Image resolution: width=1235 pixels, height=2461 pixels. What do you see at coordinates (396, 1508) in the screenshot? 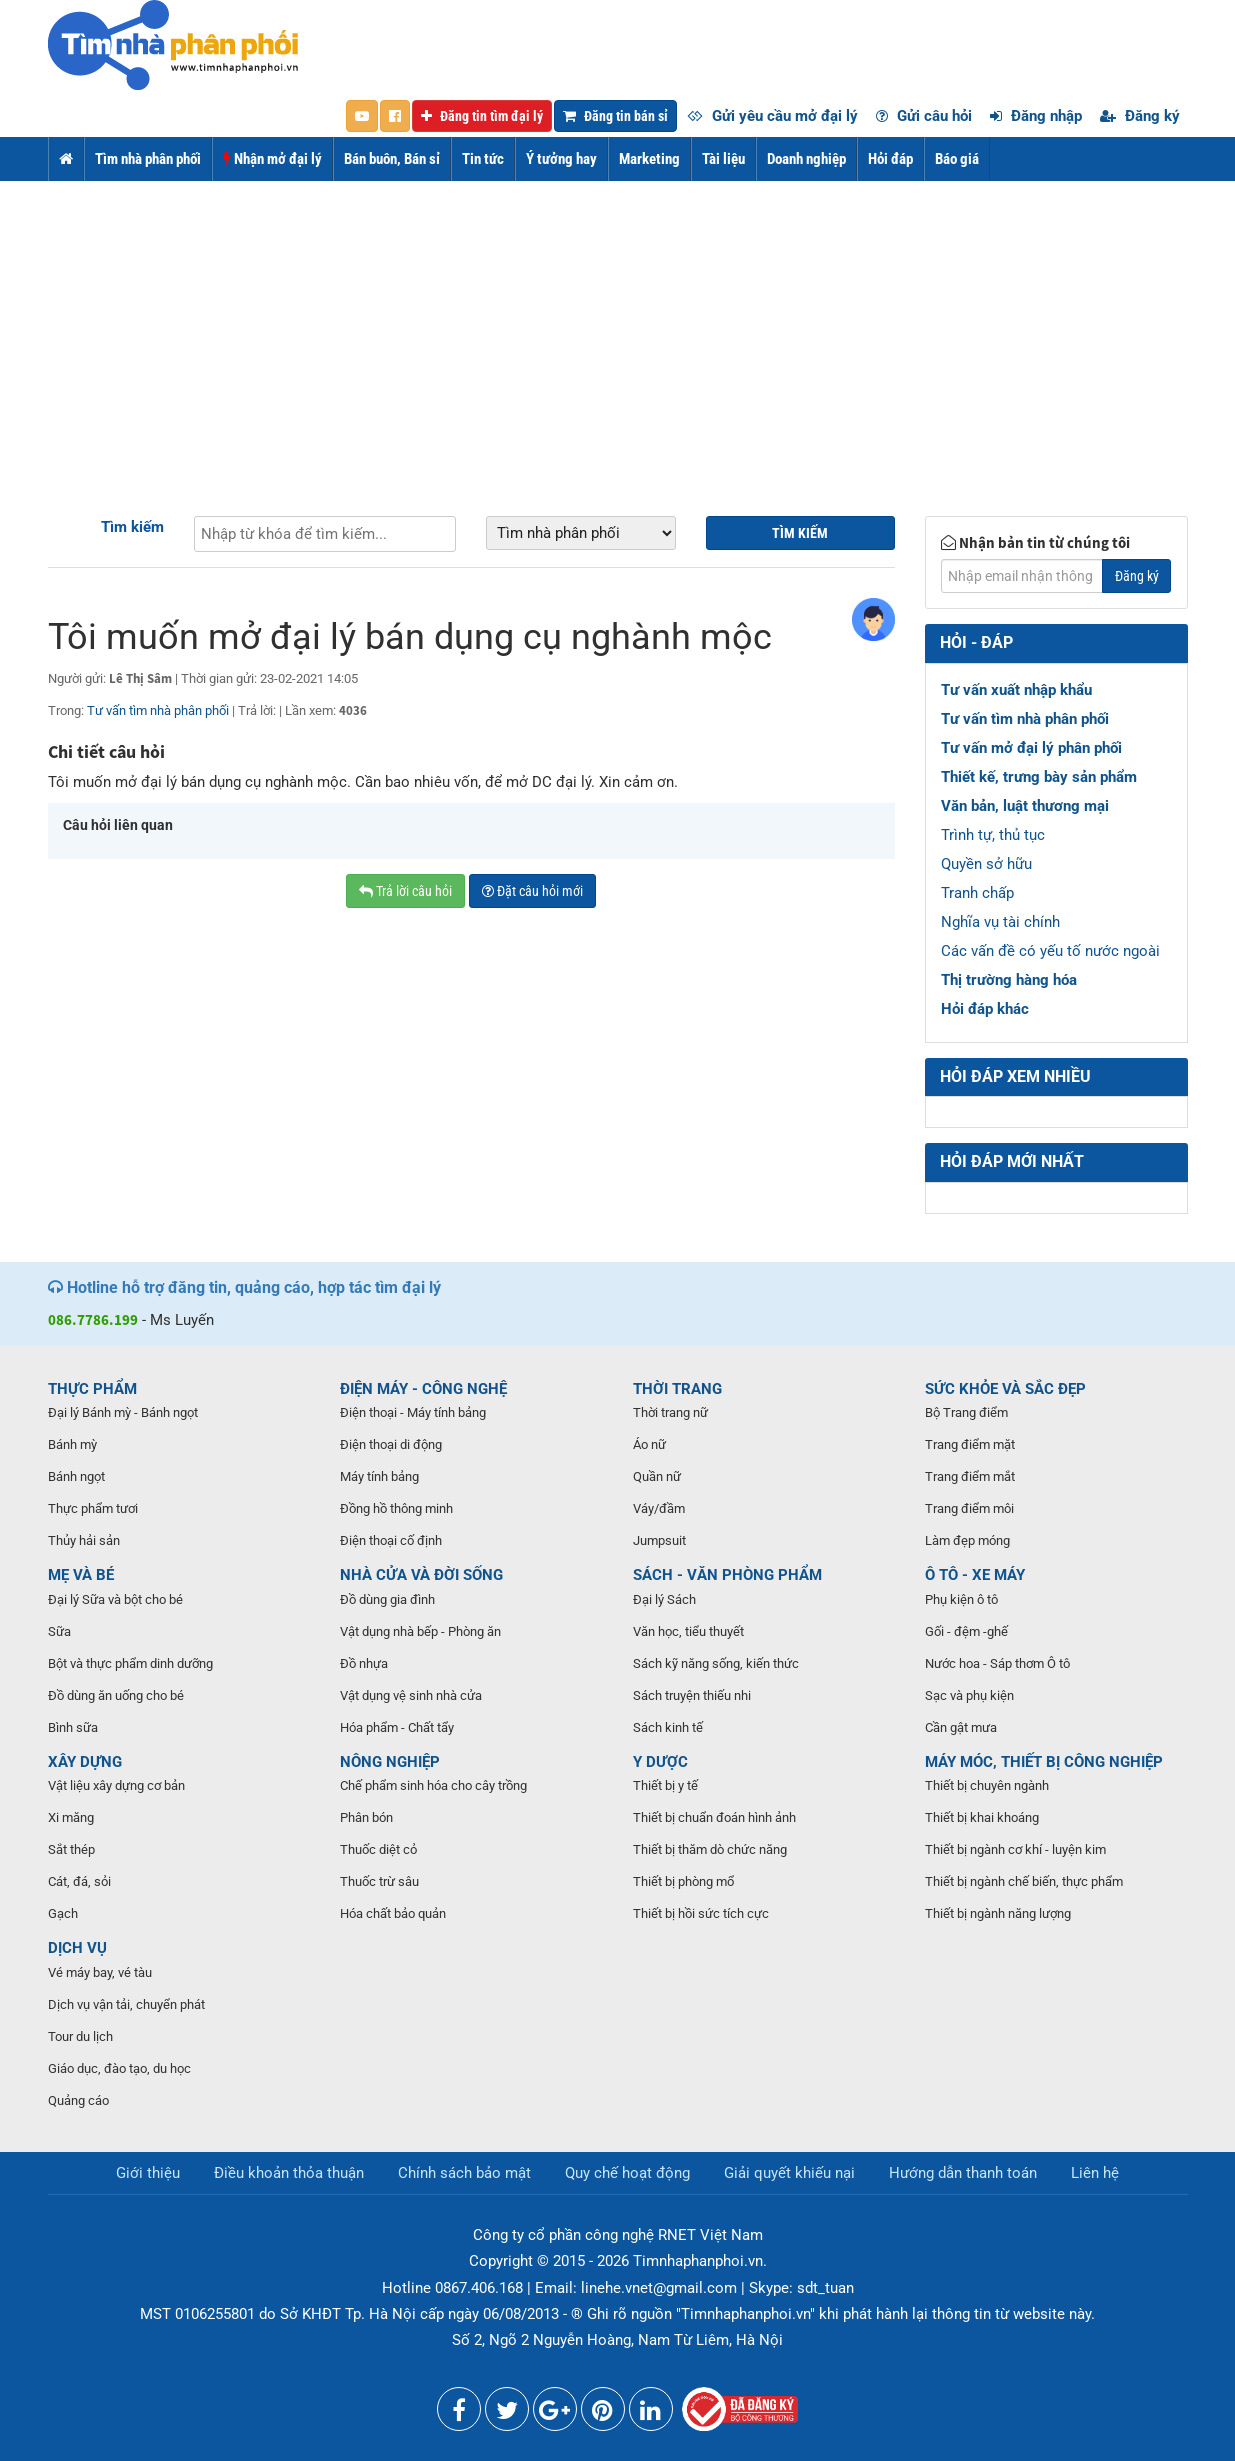
I see `Đồng hồ thông minh` at bounding box center [396, 1508].